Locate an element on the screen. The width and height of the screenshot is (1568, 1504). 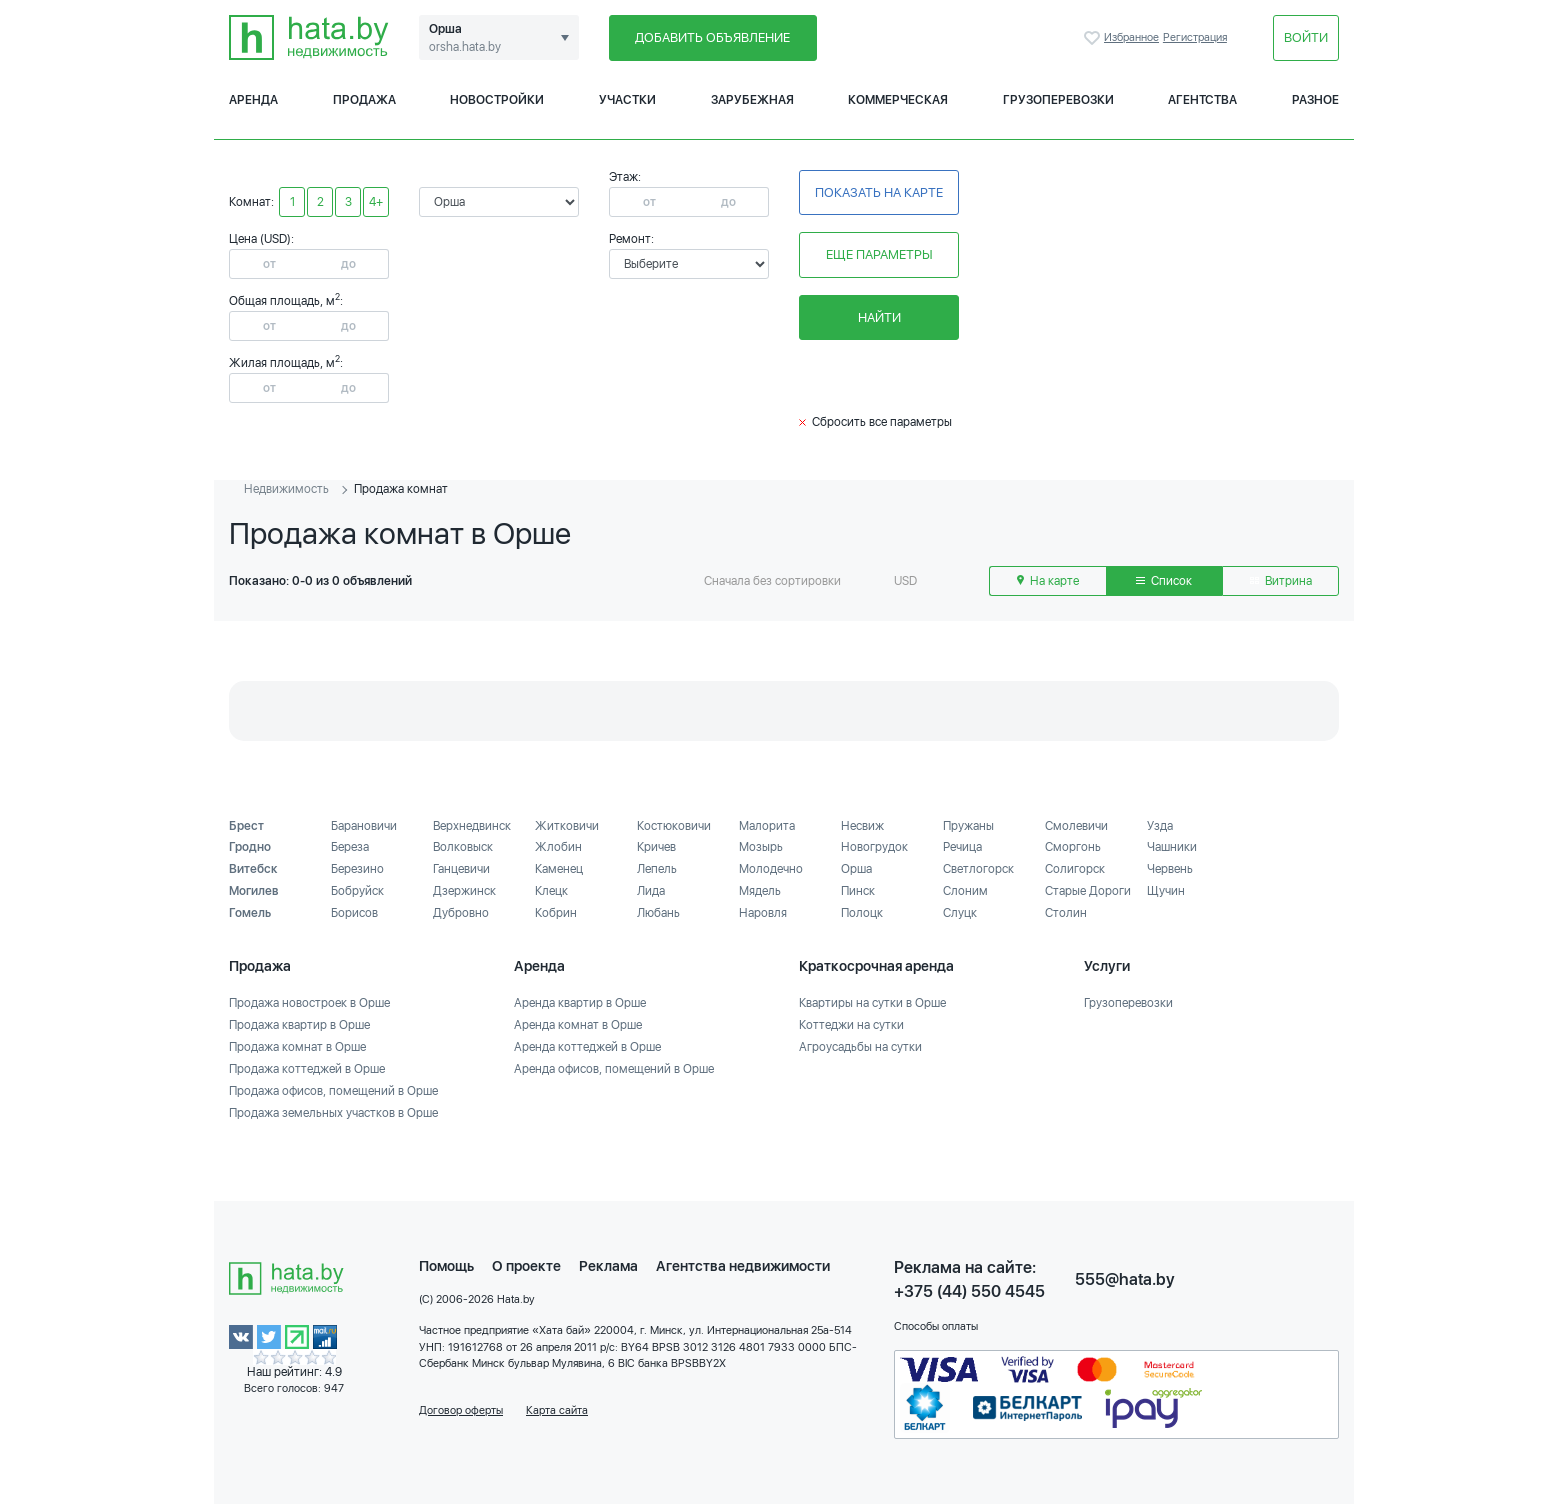
Барановичи is located at coordinates (364, 826).